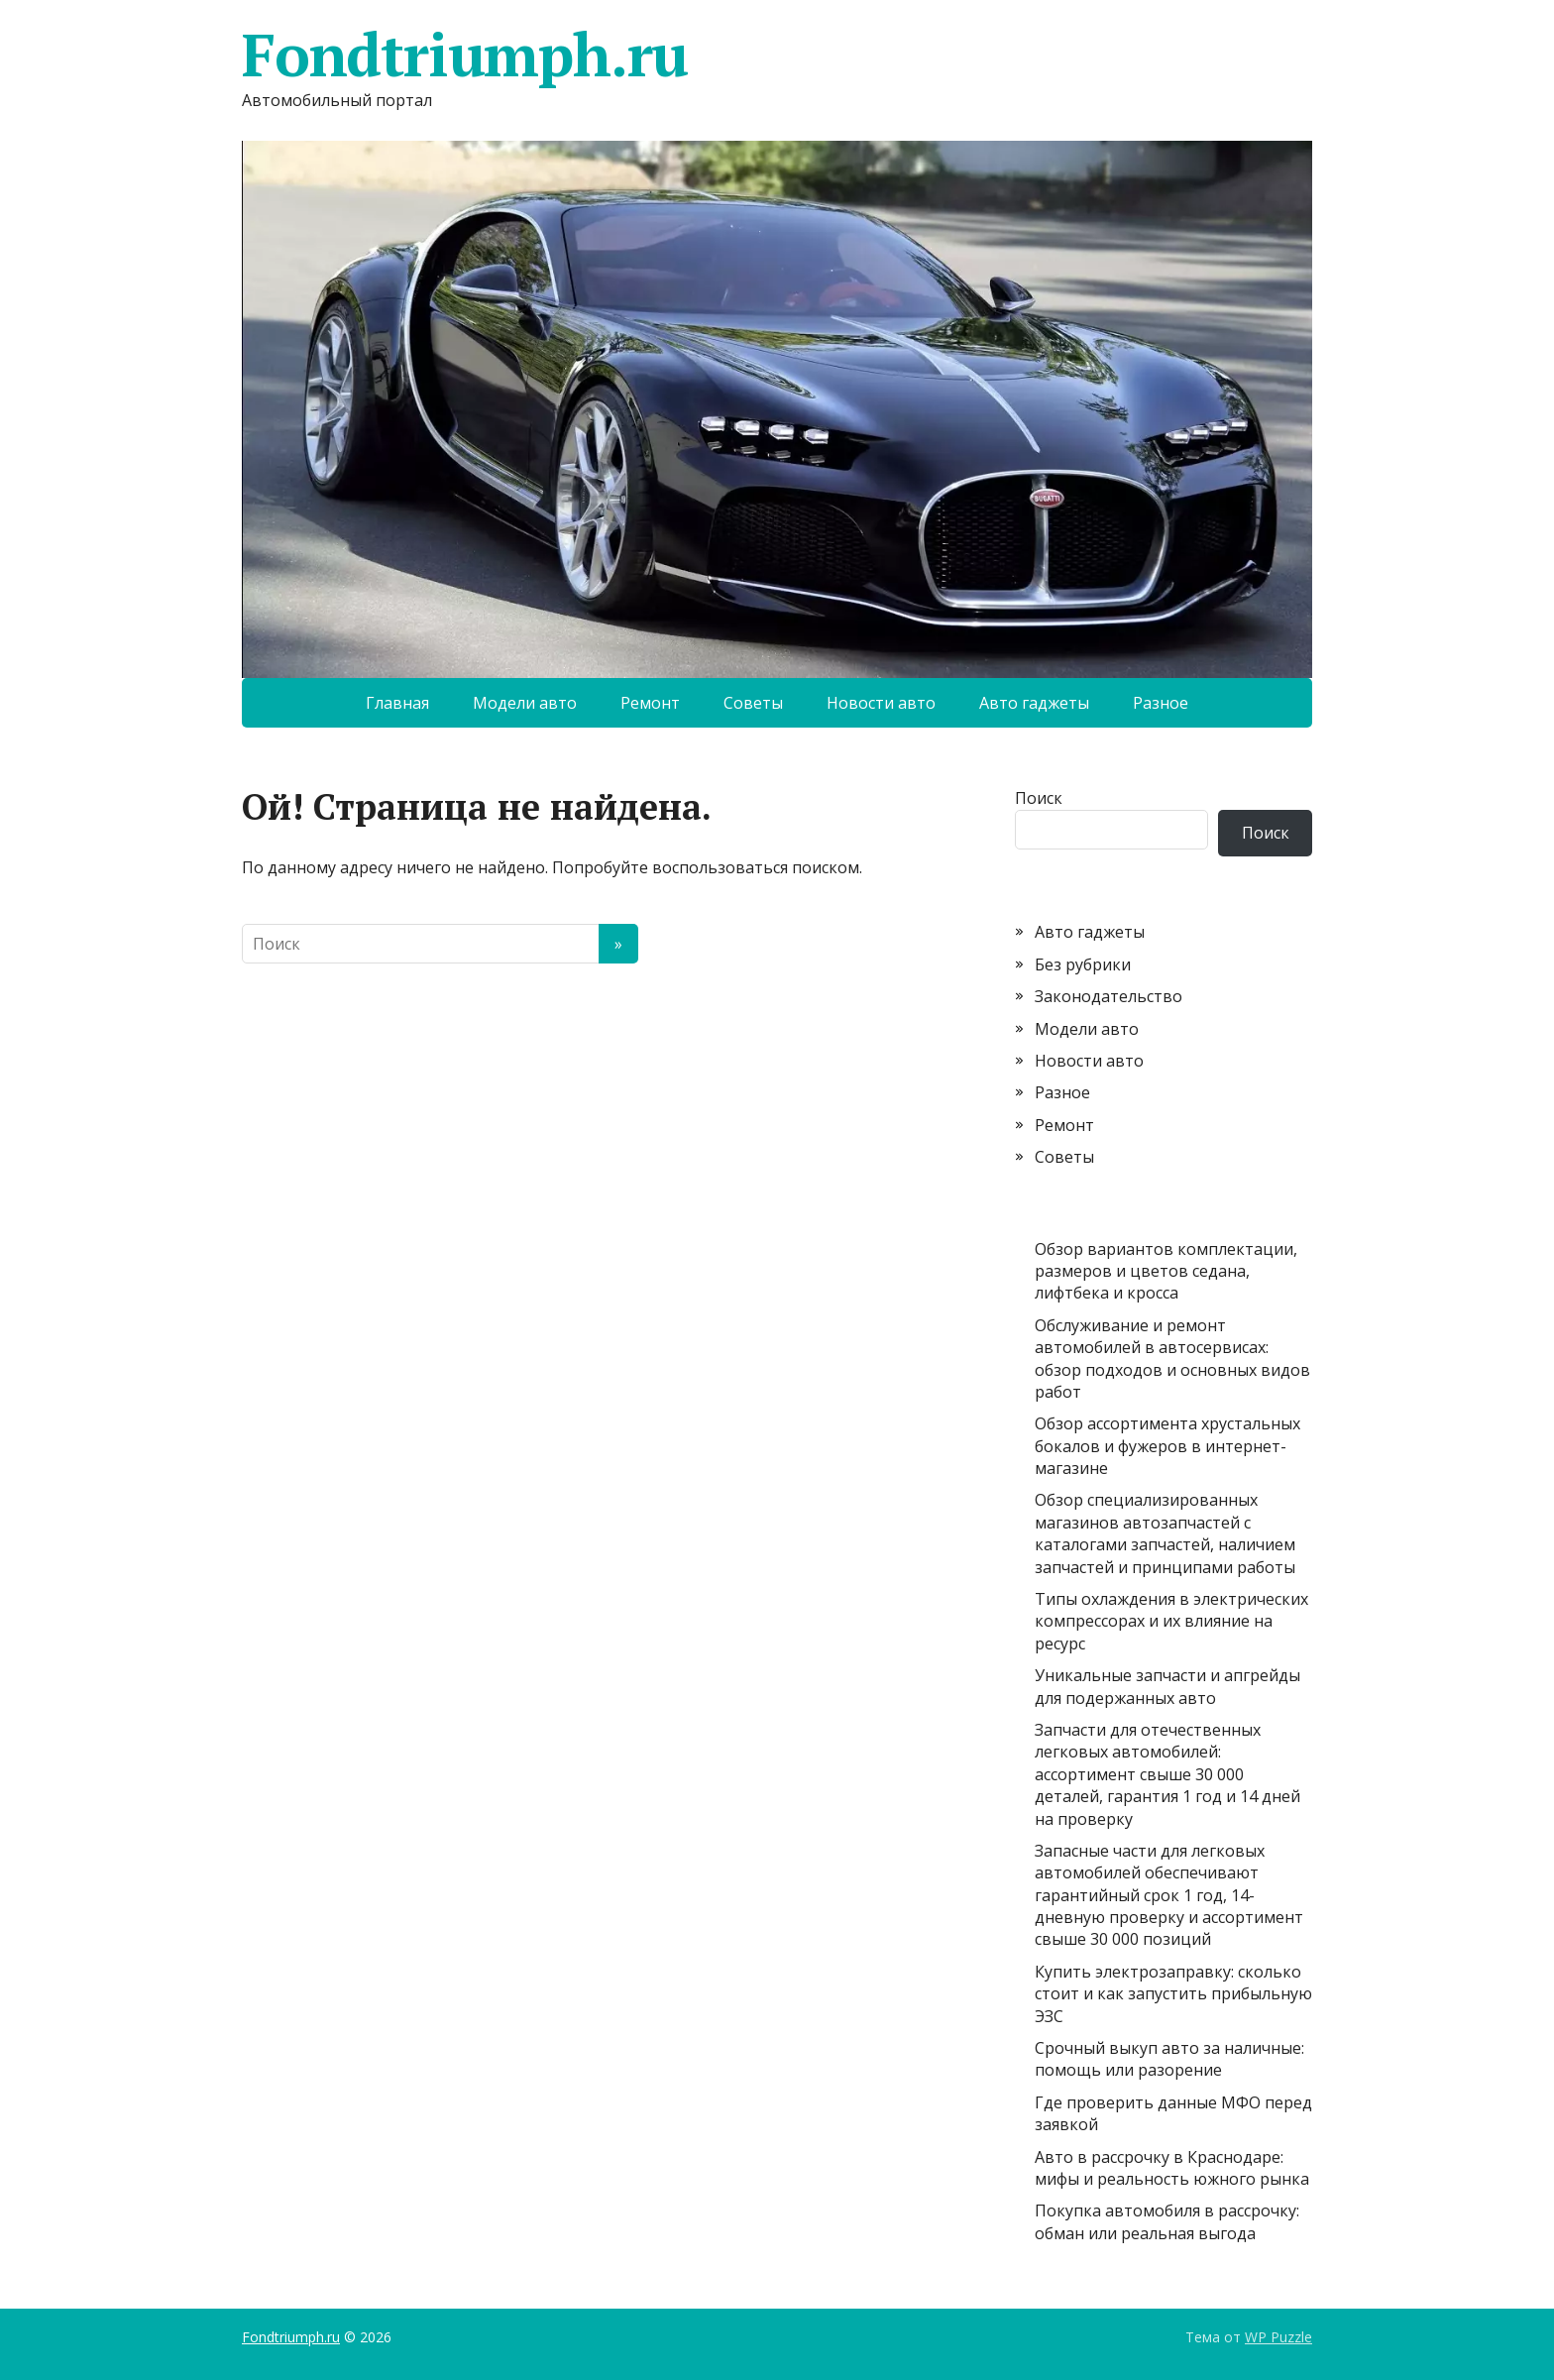  What do you see at coordinates (881, 703) in the screenshot?
I see `Новости авто` at bounding box center [881, 703].